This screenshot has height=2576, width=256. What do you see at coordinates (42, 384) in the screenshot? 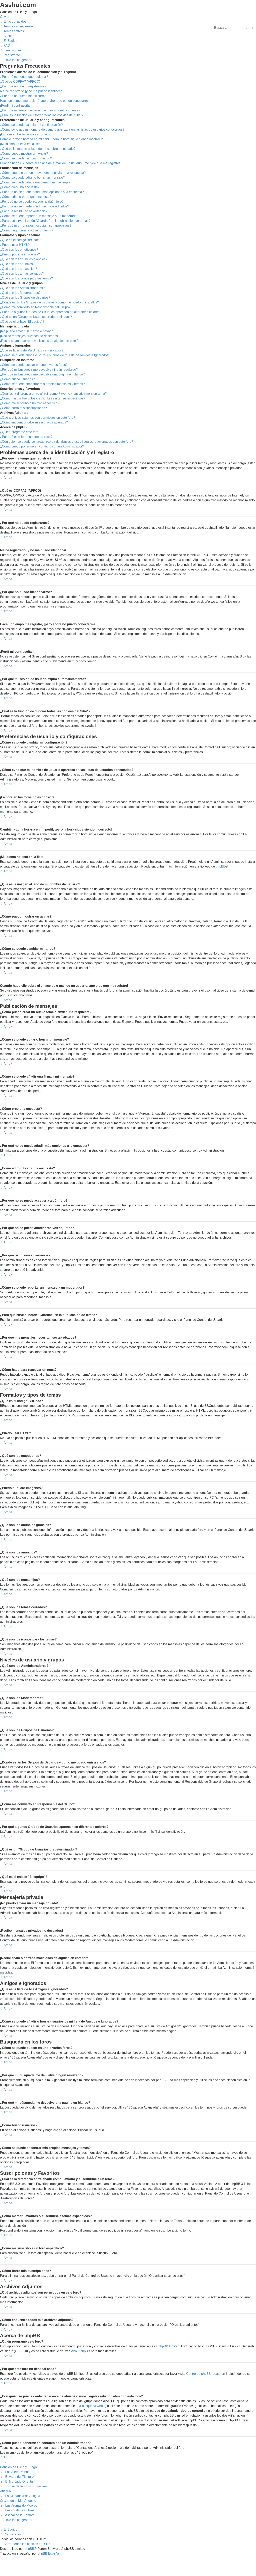
I see `¿Como se puede encontrar mis propios mensajes y temas?` at bounding box center [42, 384].